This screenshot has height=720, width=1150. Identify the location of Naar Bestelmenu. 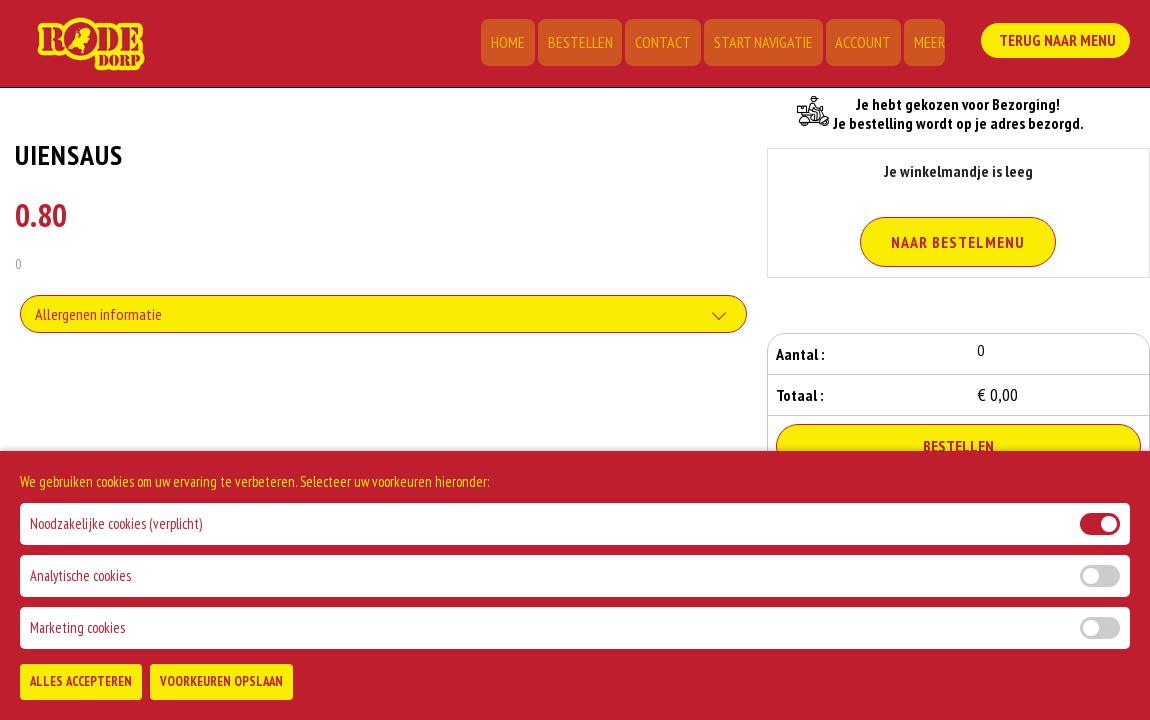
(958, 242).